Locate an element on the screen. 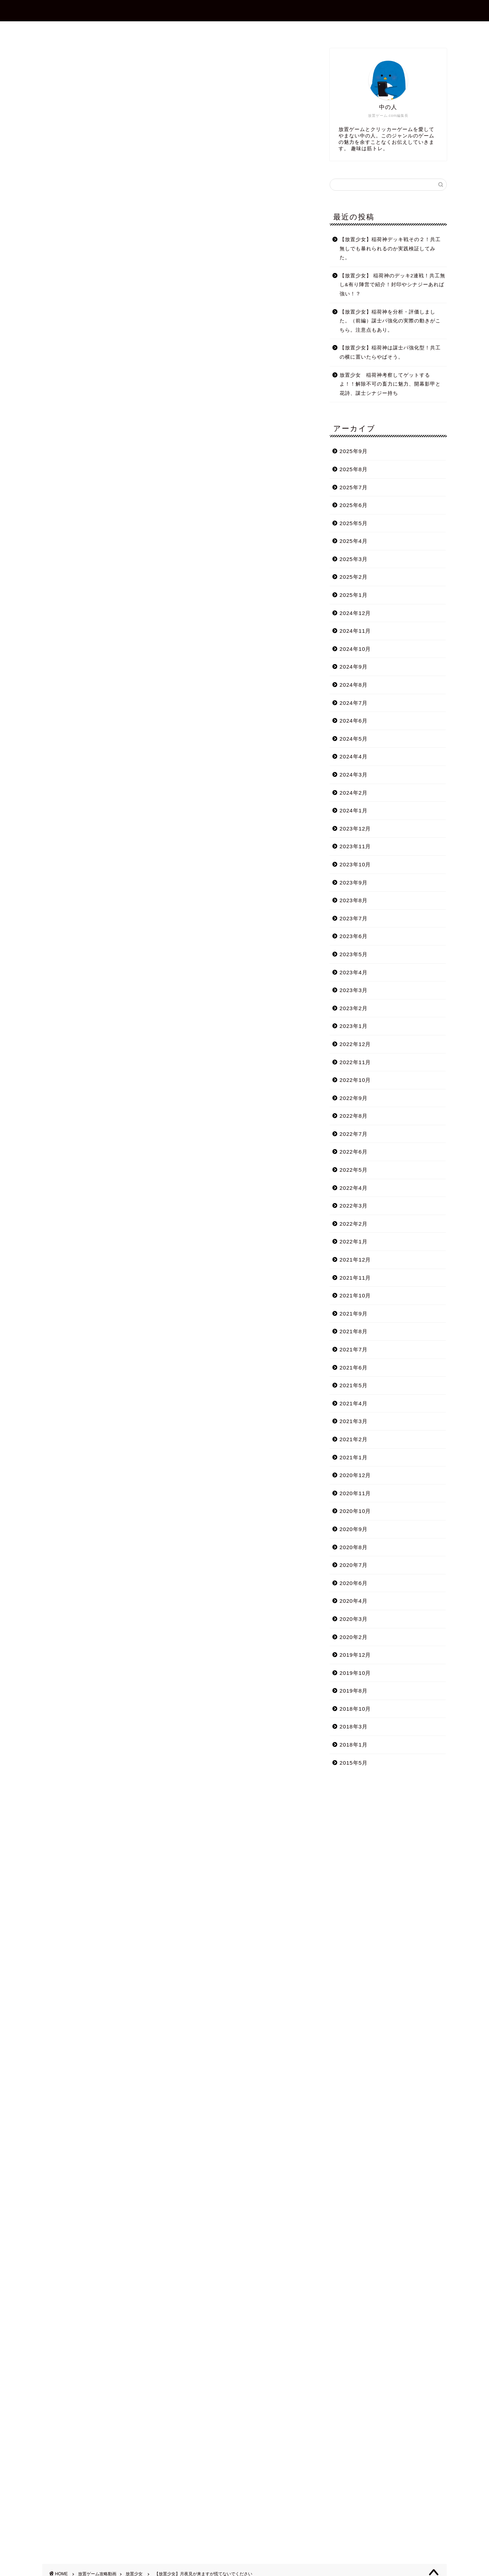 The image size is (489, 2576). 2023年4月 is located at coordinates (354, 972).